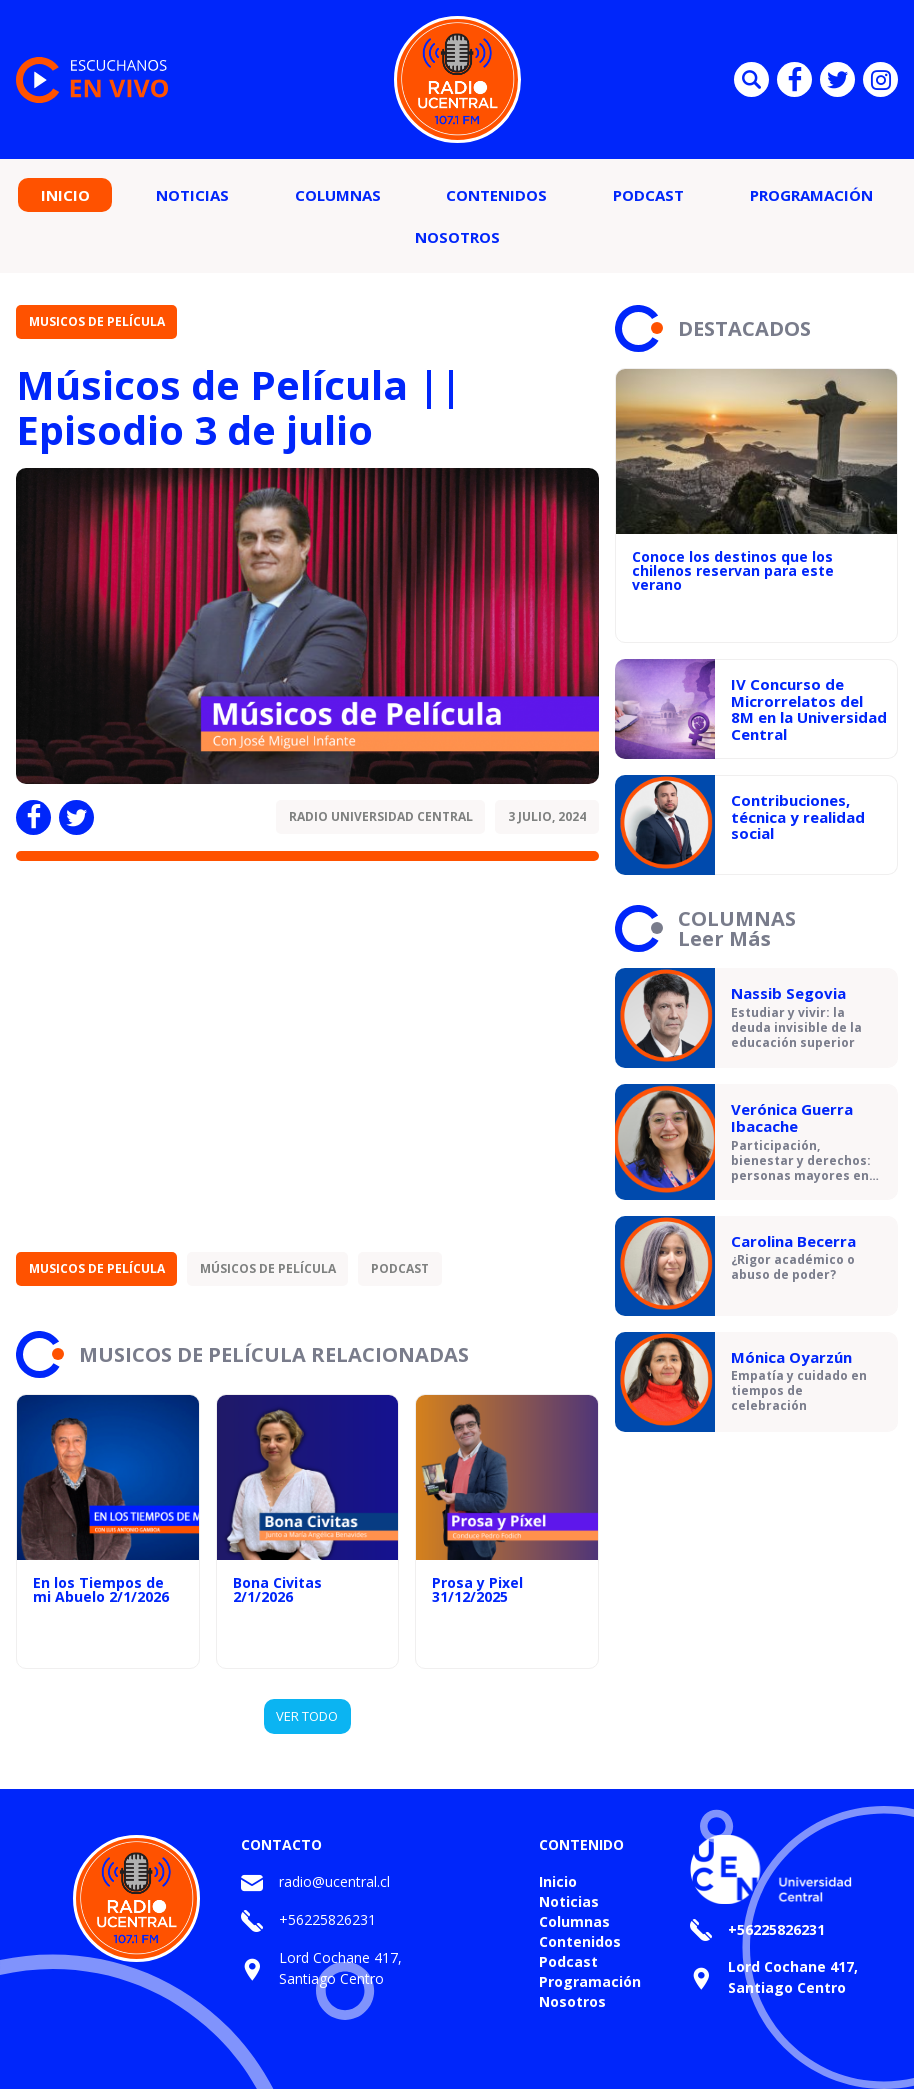 This screenshot has width=914, height=2089. I want to click on Noticias, so click(192, 195).